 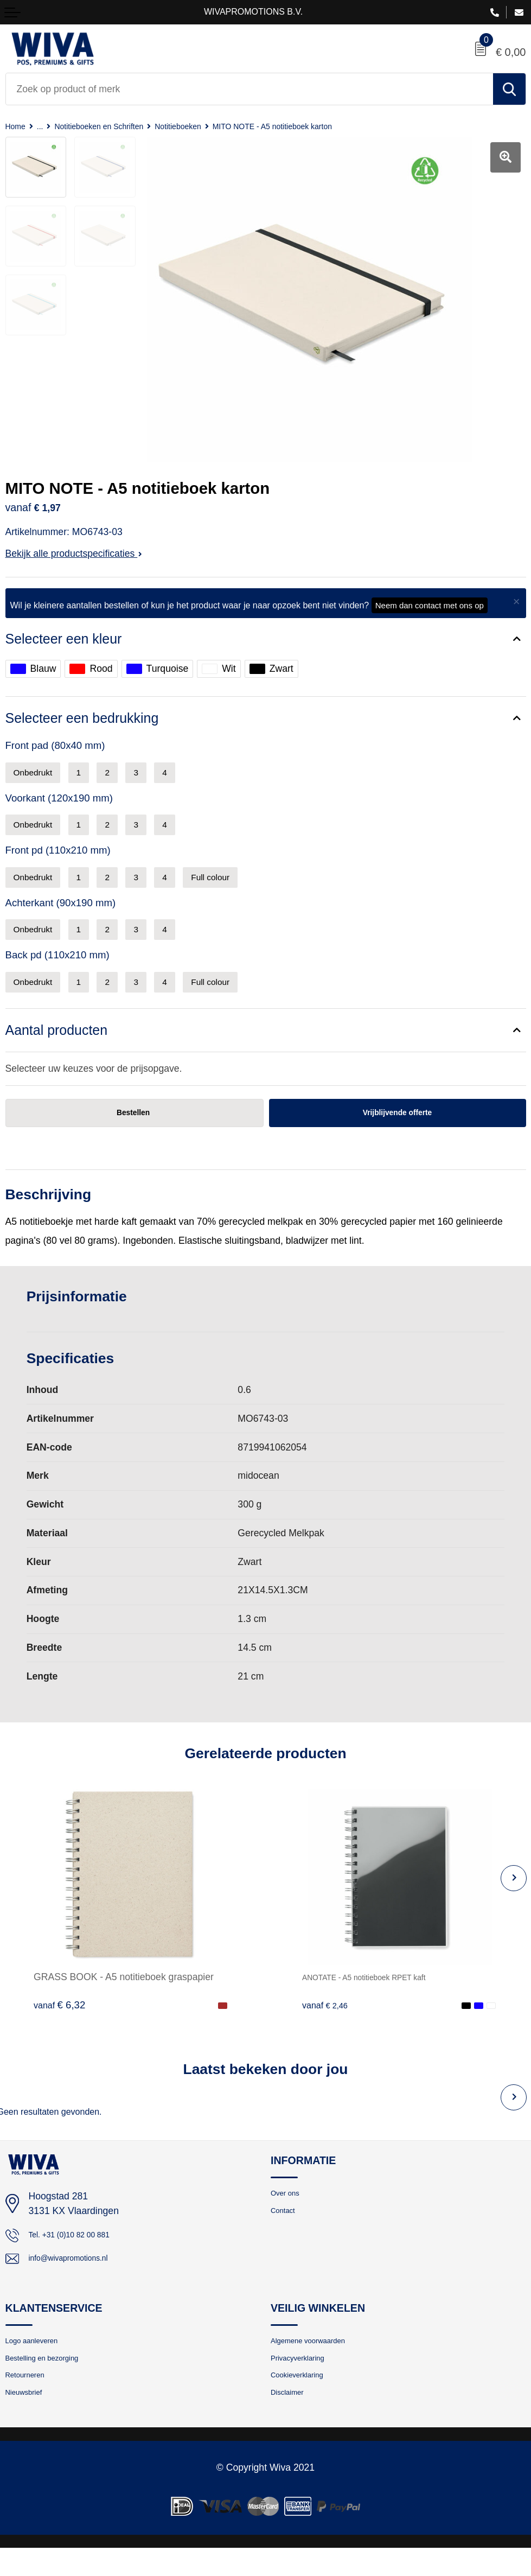 I want to click on Bekijk alle productspecificaties, so click(x=74, y=553).